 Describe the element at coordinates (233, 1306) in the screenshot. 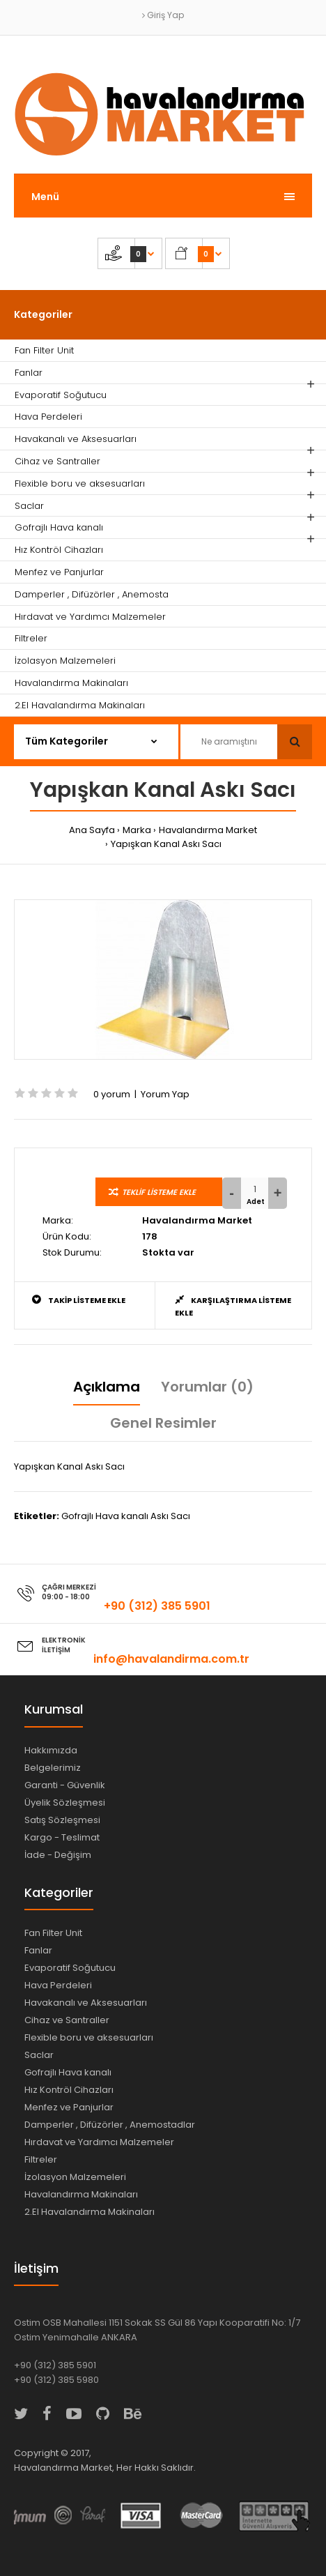

I see `Karşılaştırma Listeme Ekle` at that location.